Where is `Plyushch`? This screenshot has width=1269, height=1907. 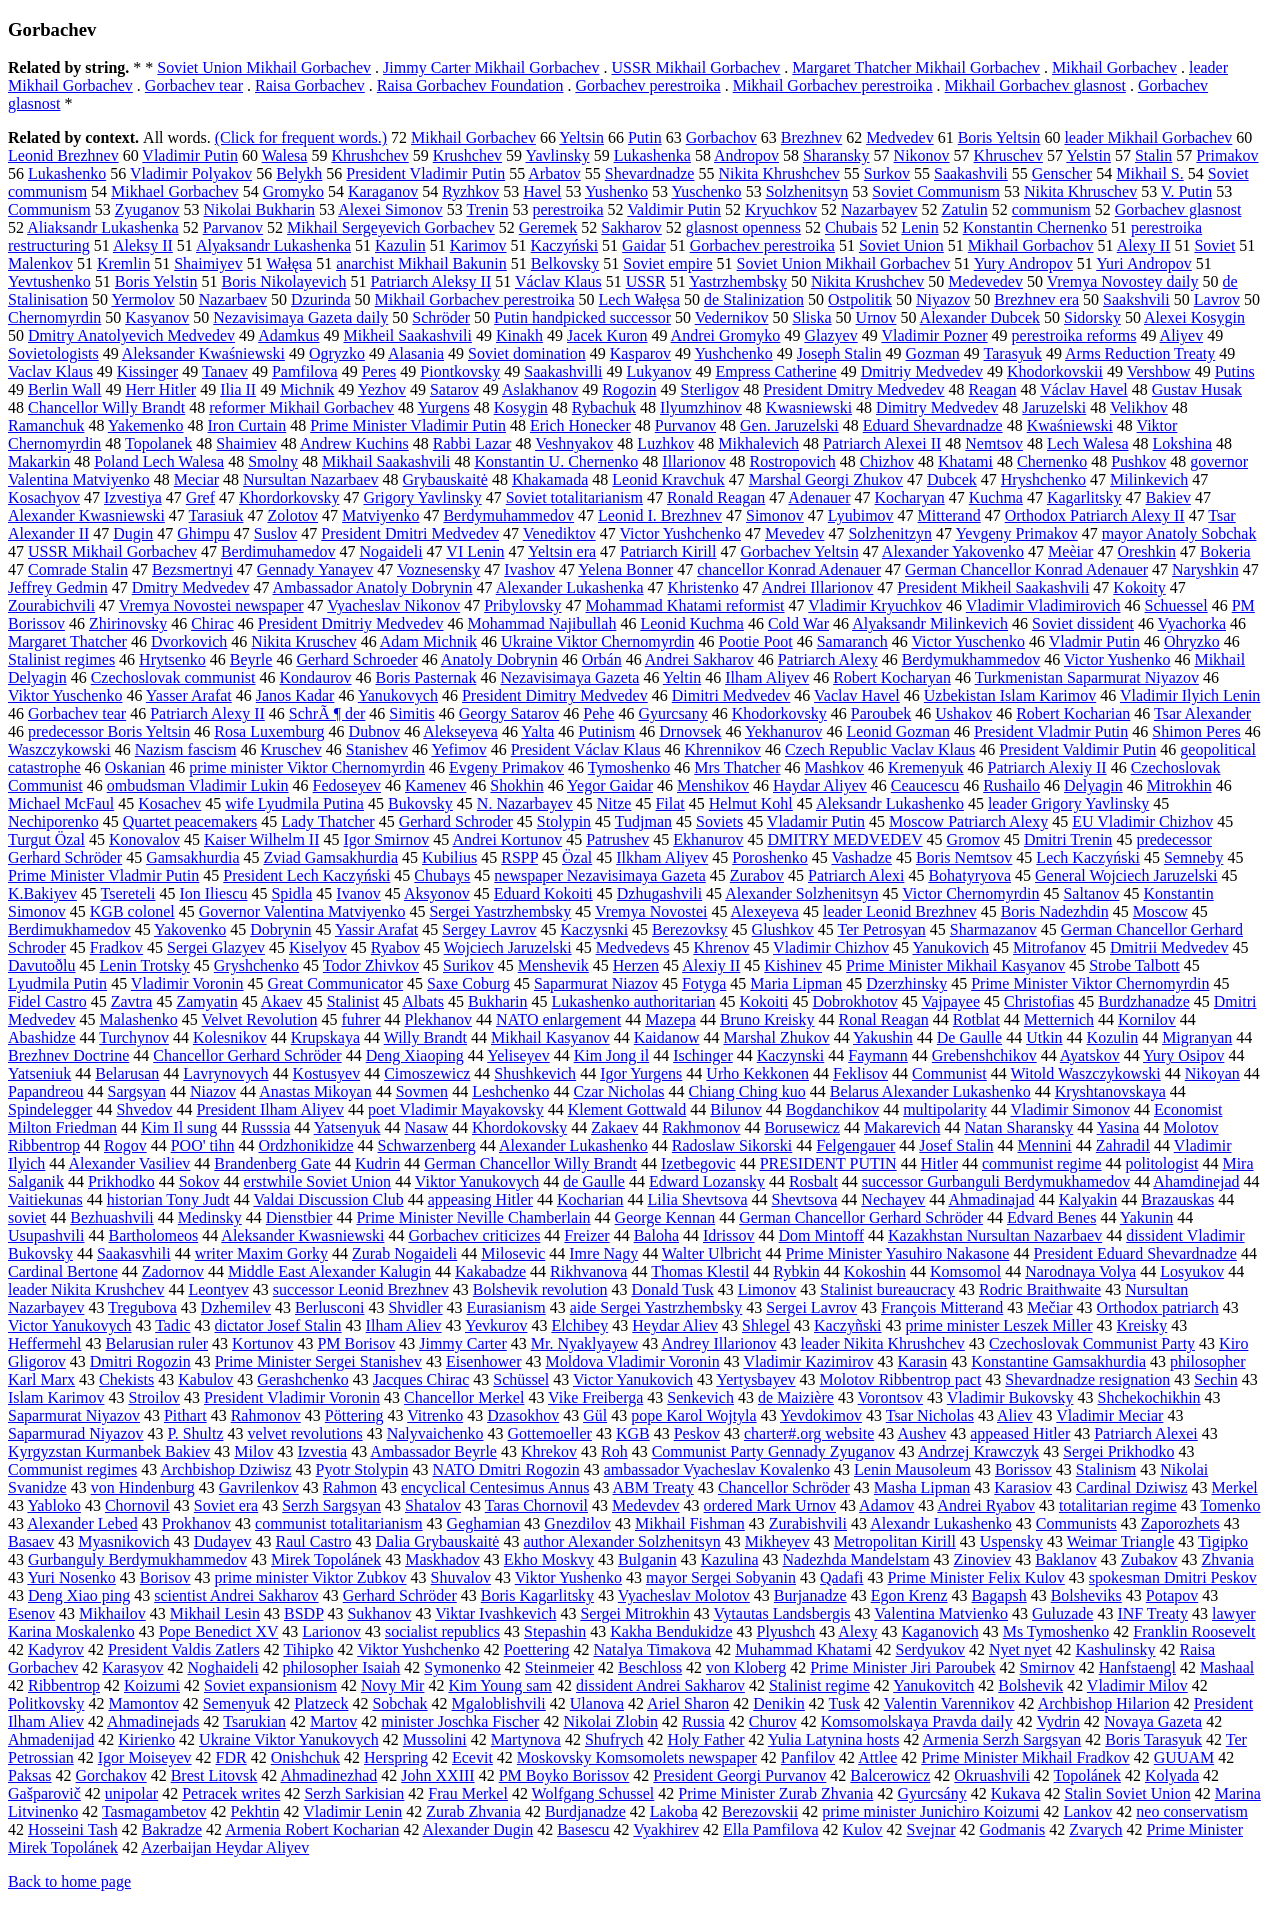
Plyushch is located at coordinates (785, 1631).